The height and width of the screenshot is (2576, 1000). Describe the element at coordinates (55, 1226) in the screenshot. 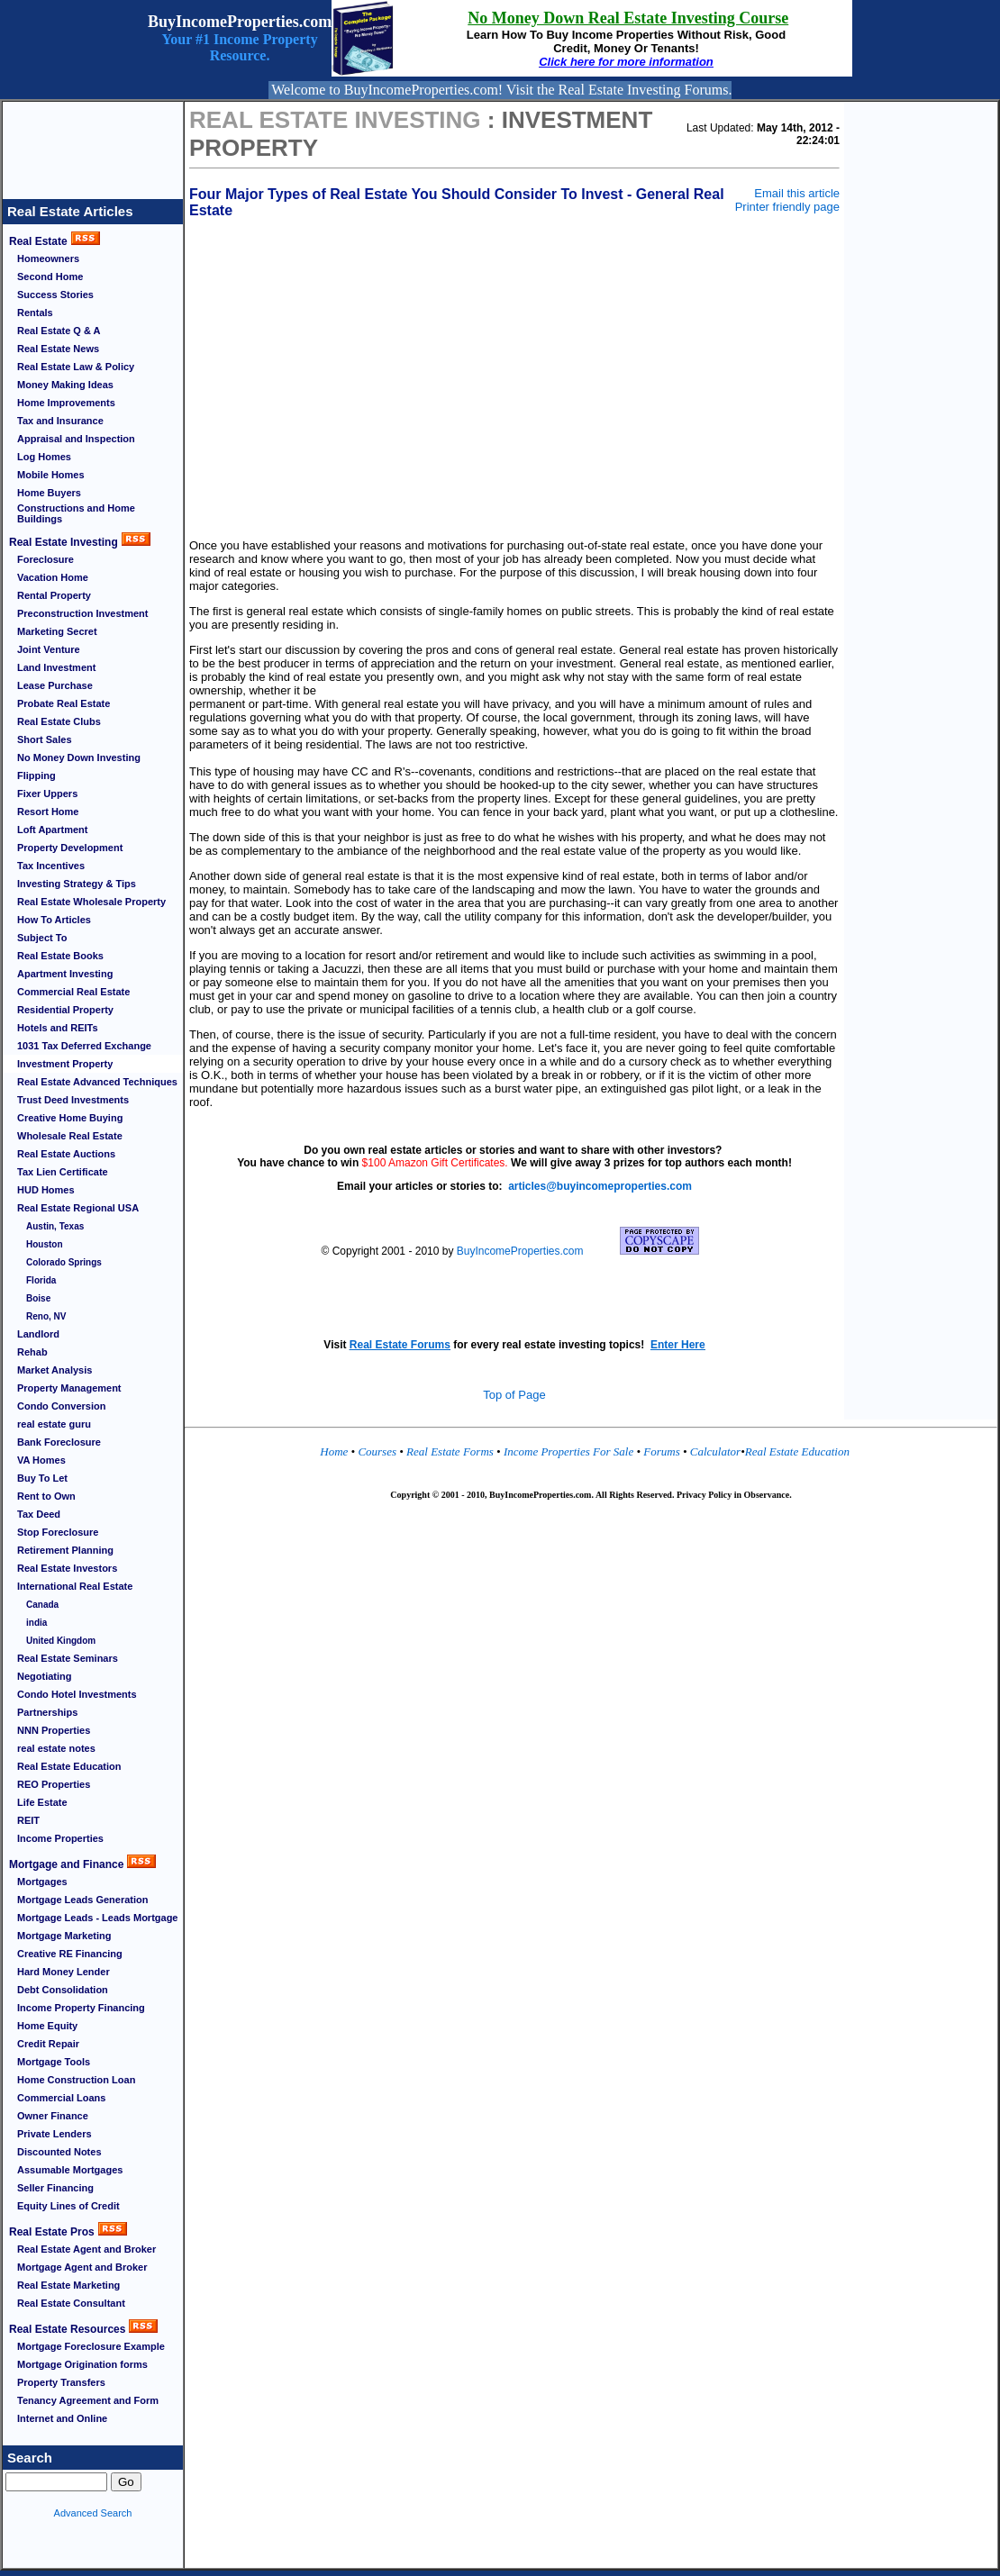

I see `Austin, Texas` at that location.